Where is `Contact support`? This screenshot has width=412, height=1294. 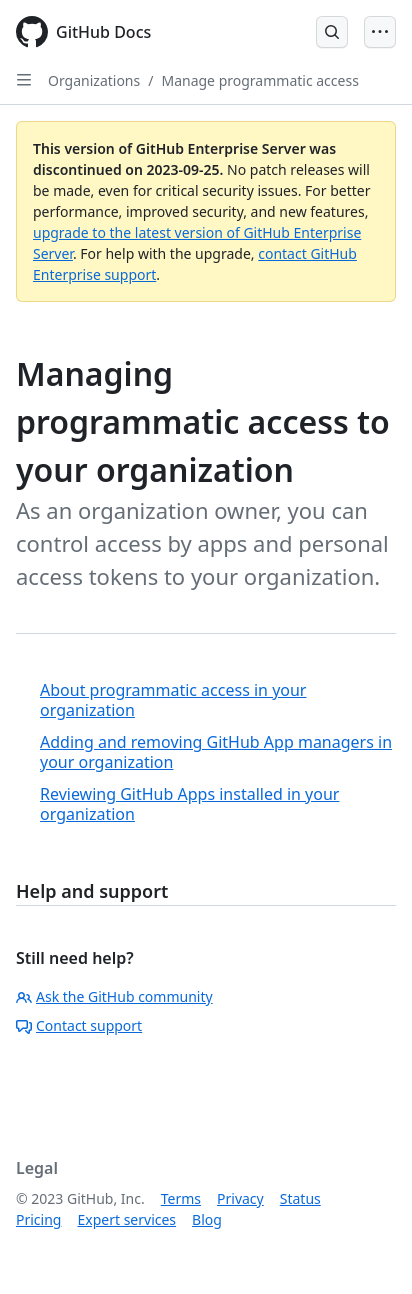
Contact support is located at coordinates (79, 1025).